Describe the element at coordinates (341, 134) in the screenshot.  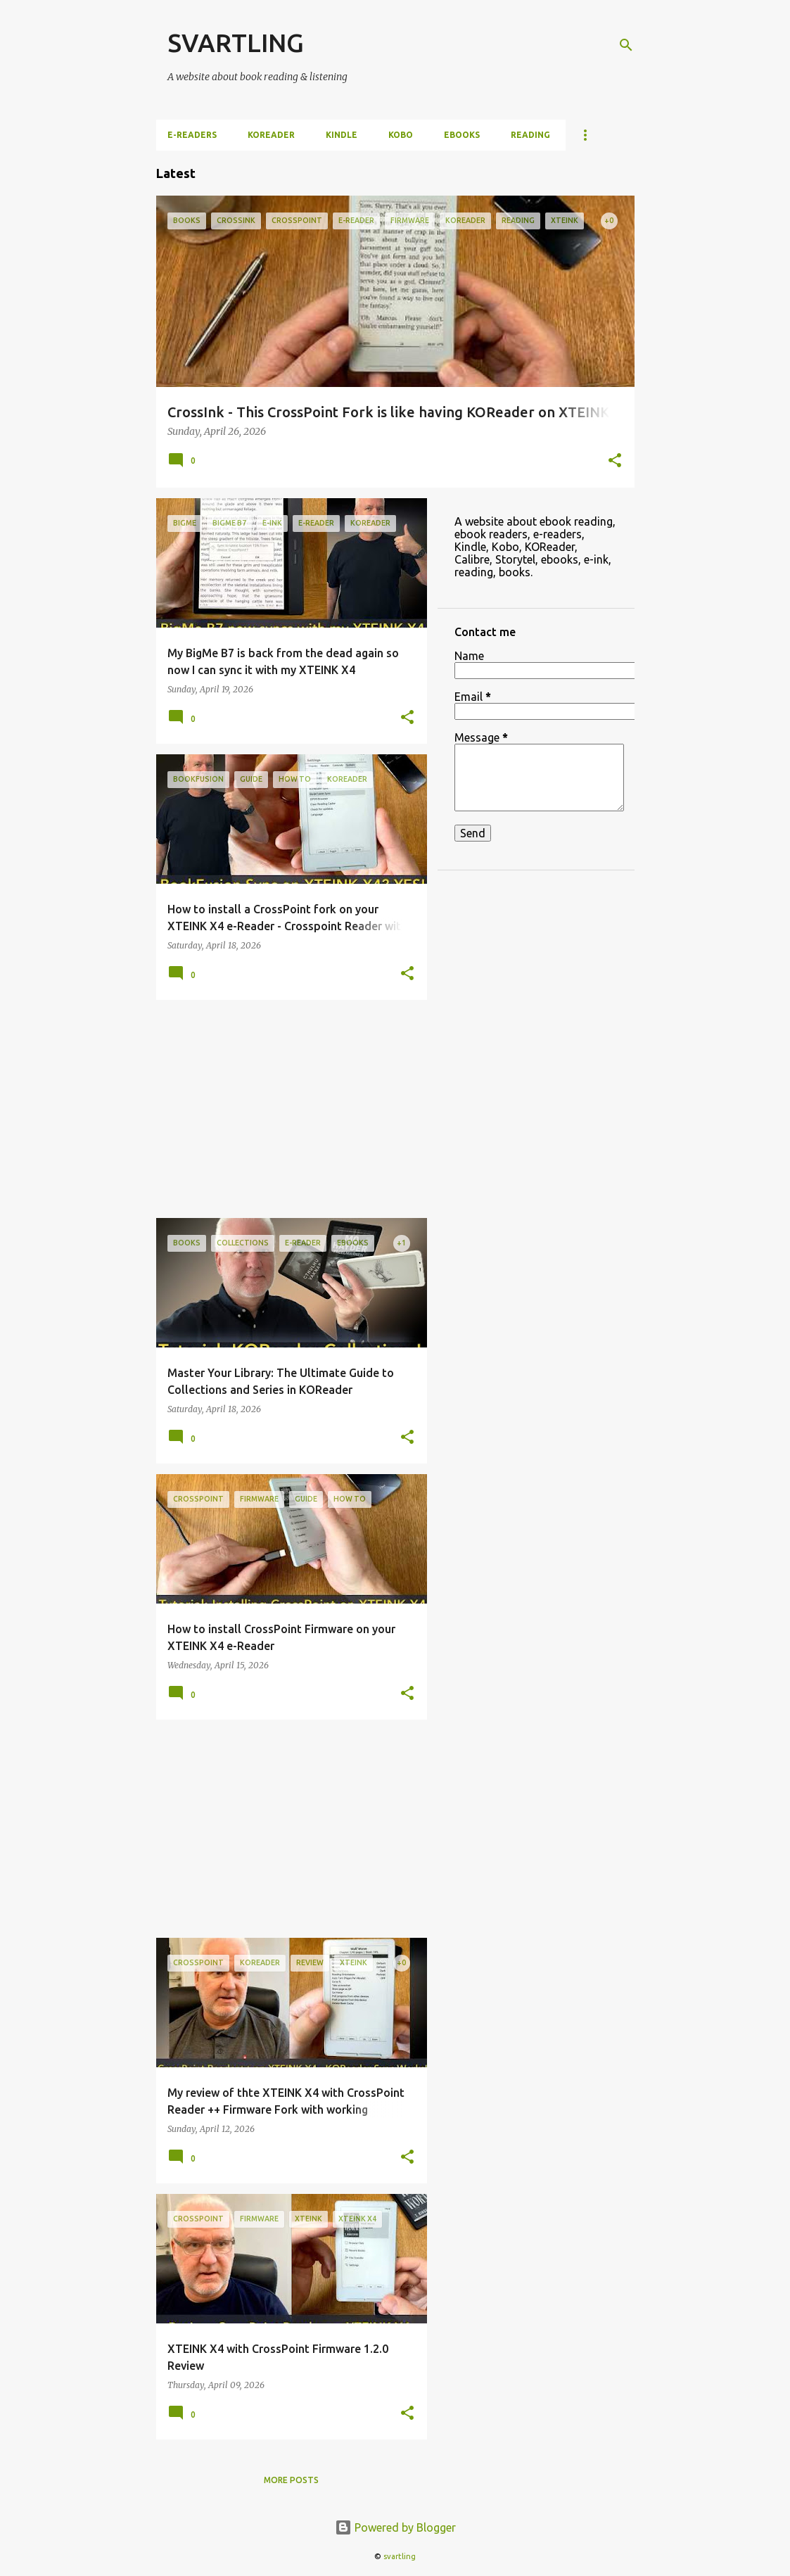
I see `Kindle` at that location.